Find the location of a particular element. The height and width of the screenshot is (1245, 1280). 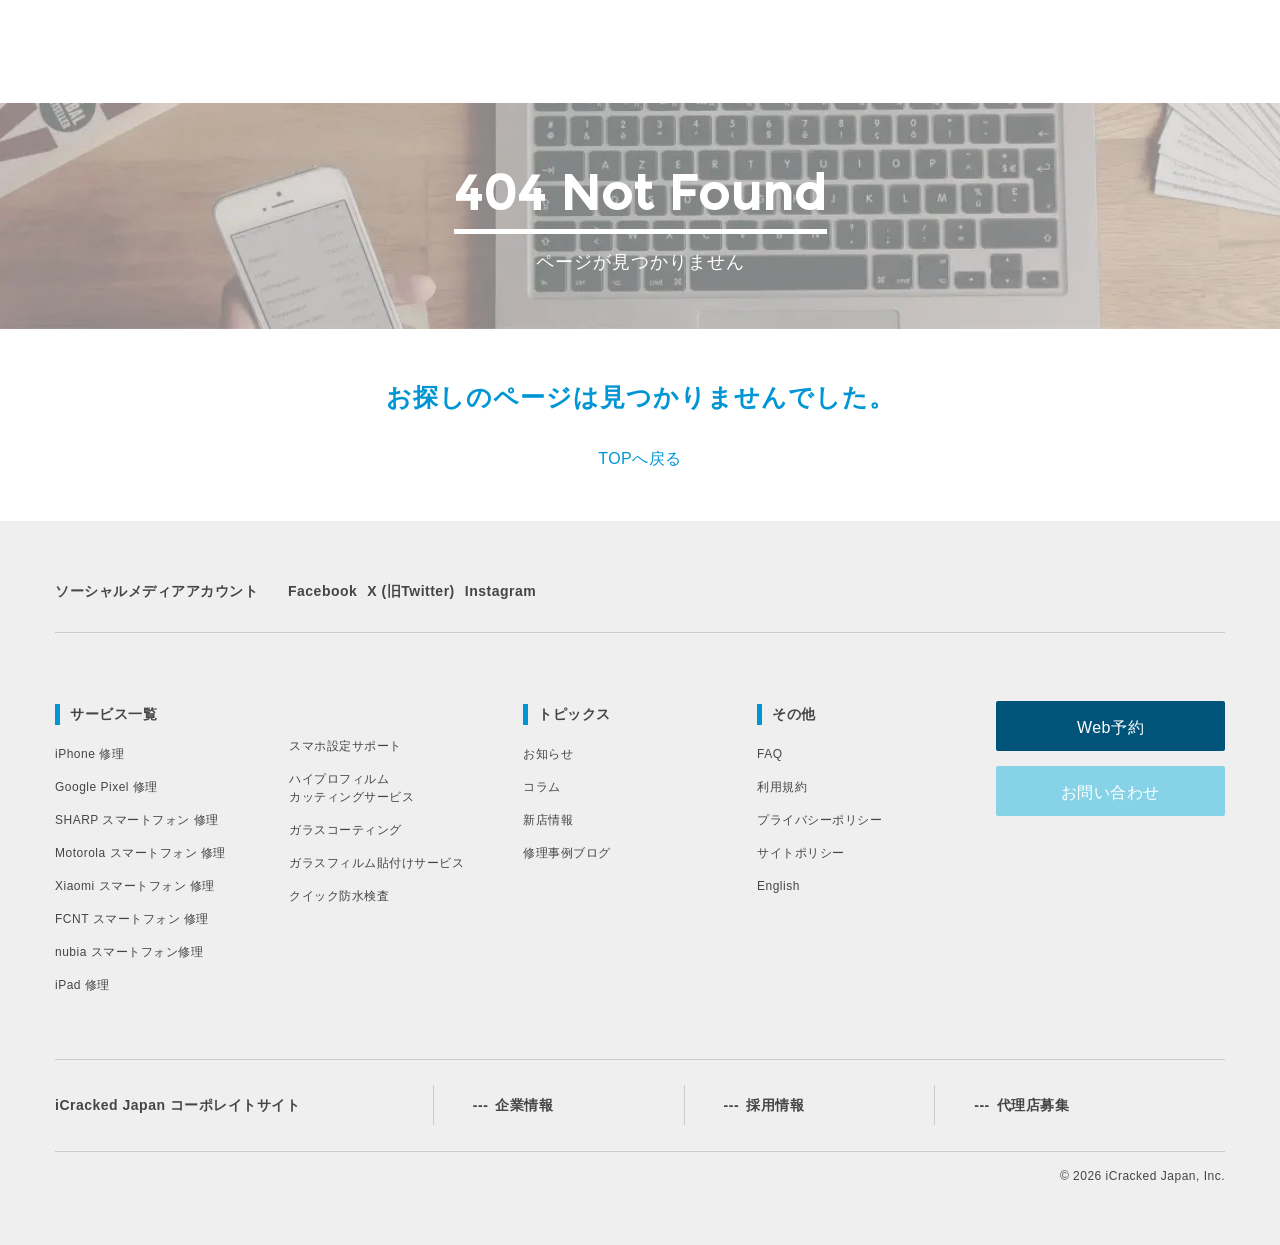

Xiaomi スマートフォン 修理 is located at coordinates (135, 886).